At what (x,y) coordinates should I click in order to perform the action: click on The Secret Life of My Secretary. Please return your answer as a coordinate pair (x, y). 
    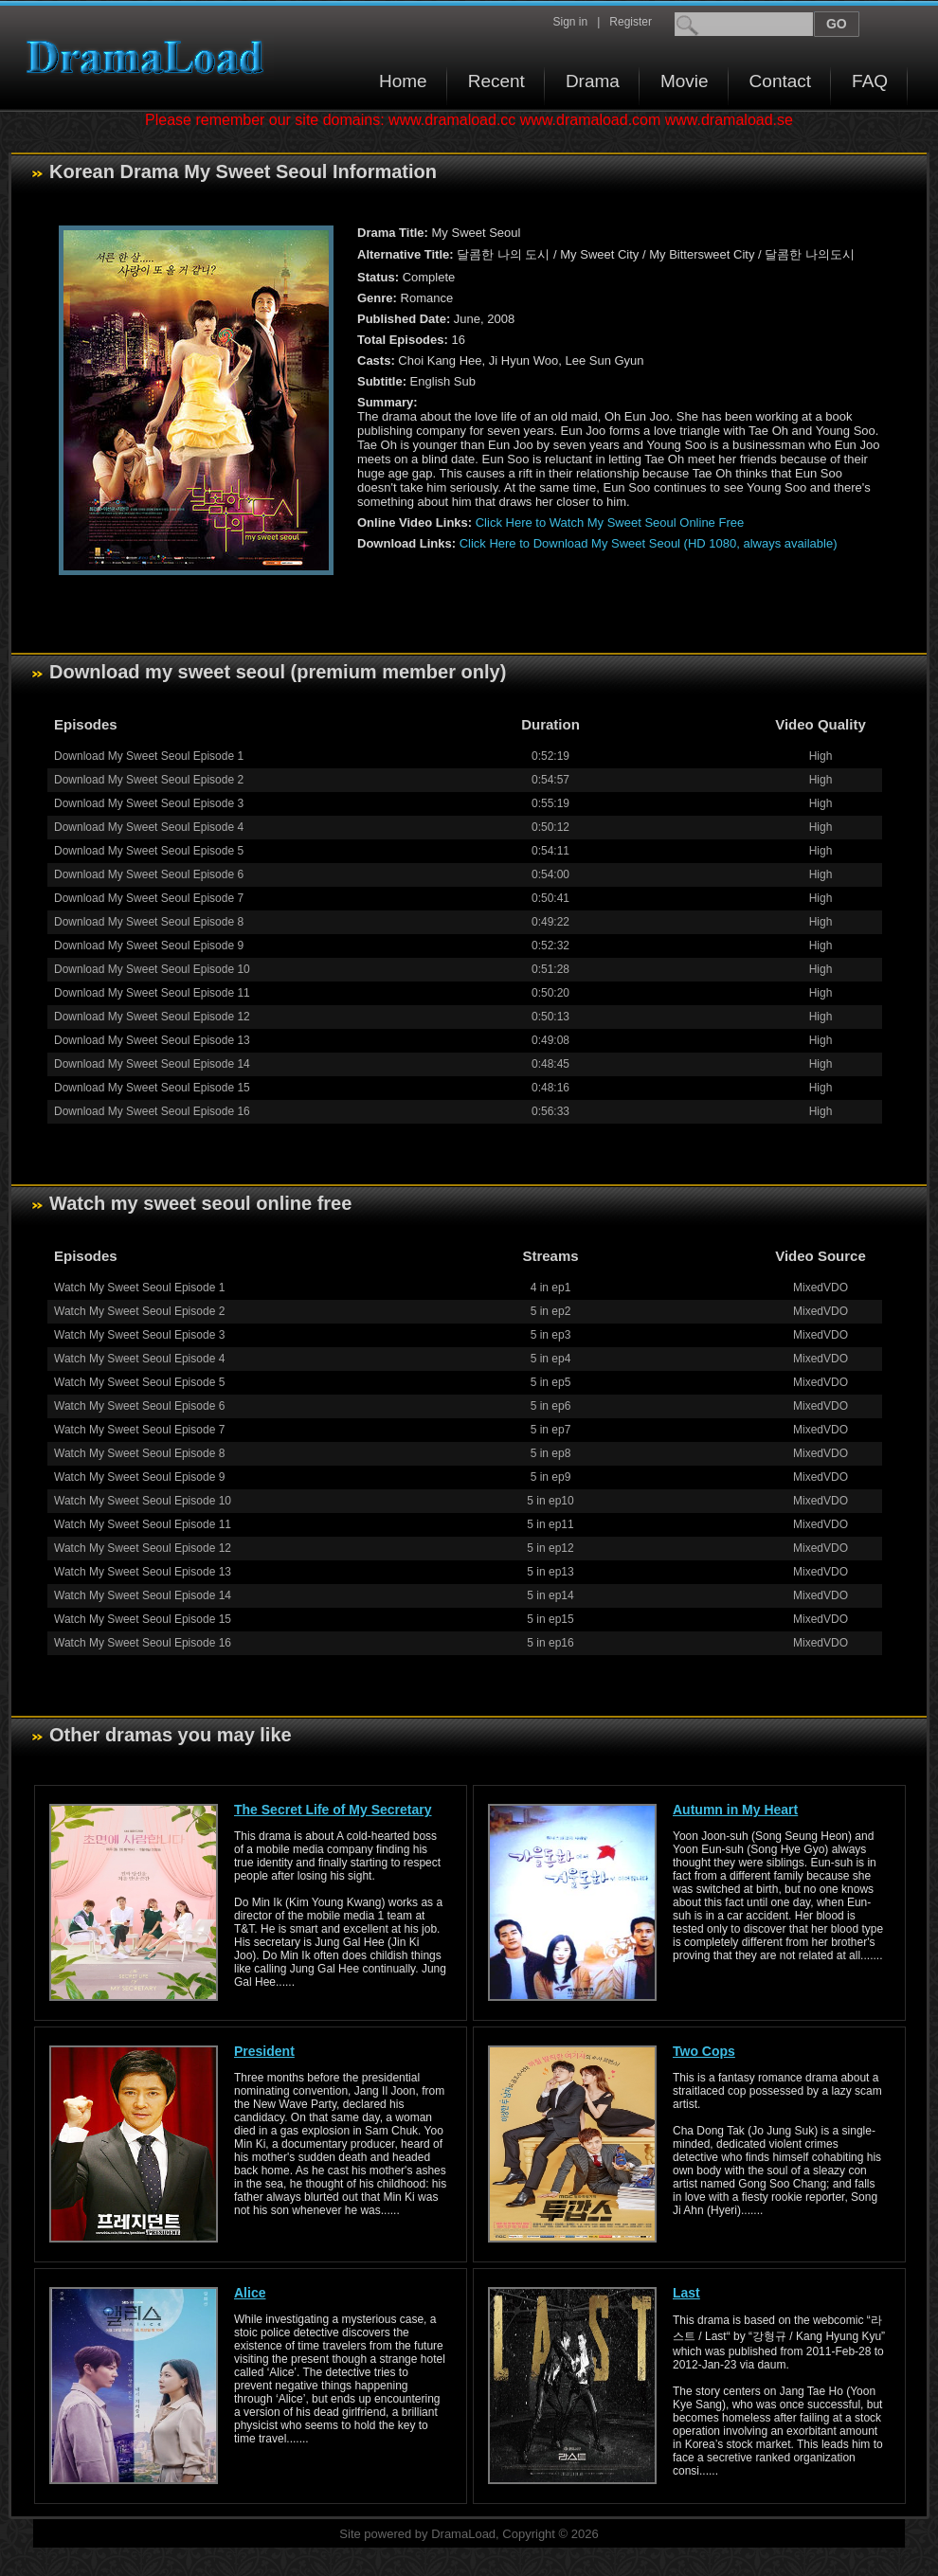
    Looking at the image, I should click on (333, 1809).